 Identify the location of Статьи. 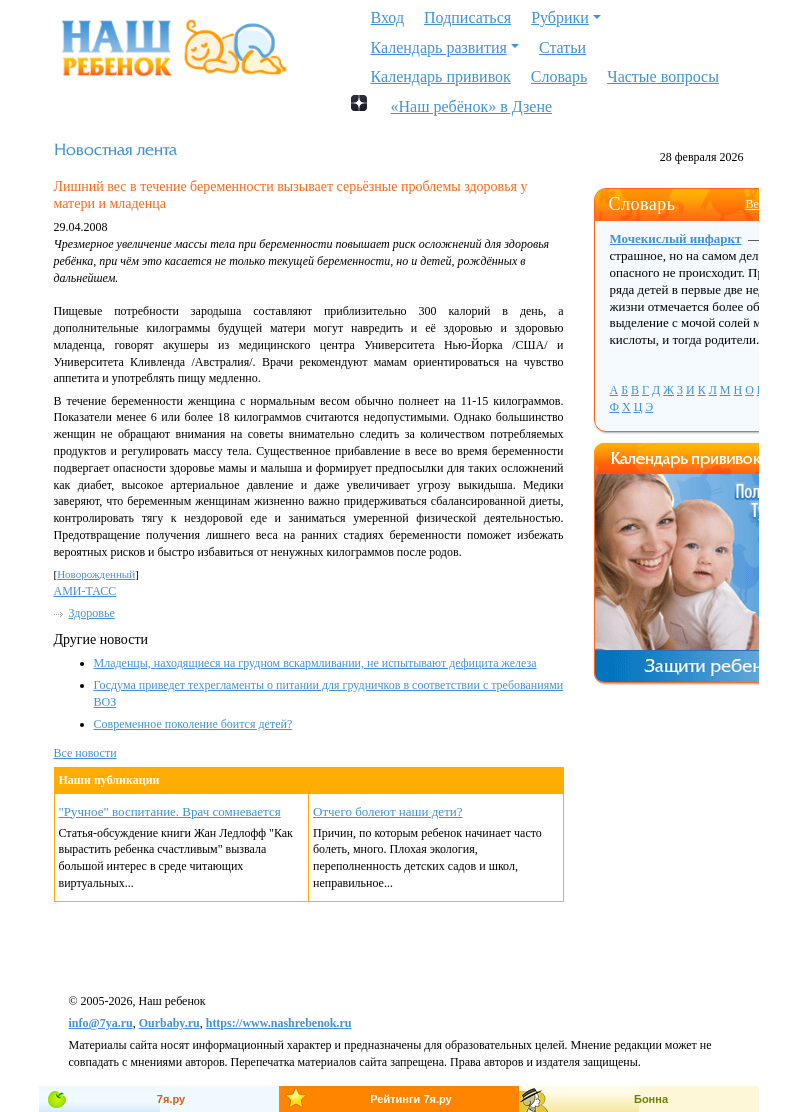
(562, 47).